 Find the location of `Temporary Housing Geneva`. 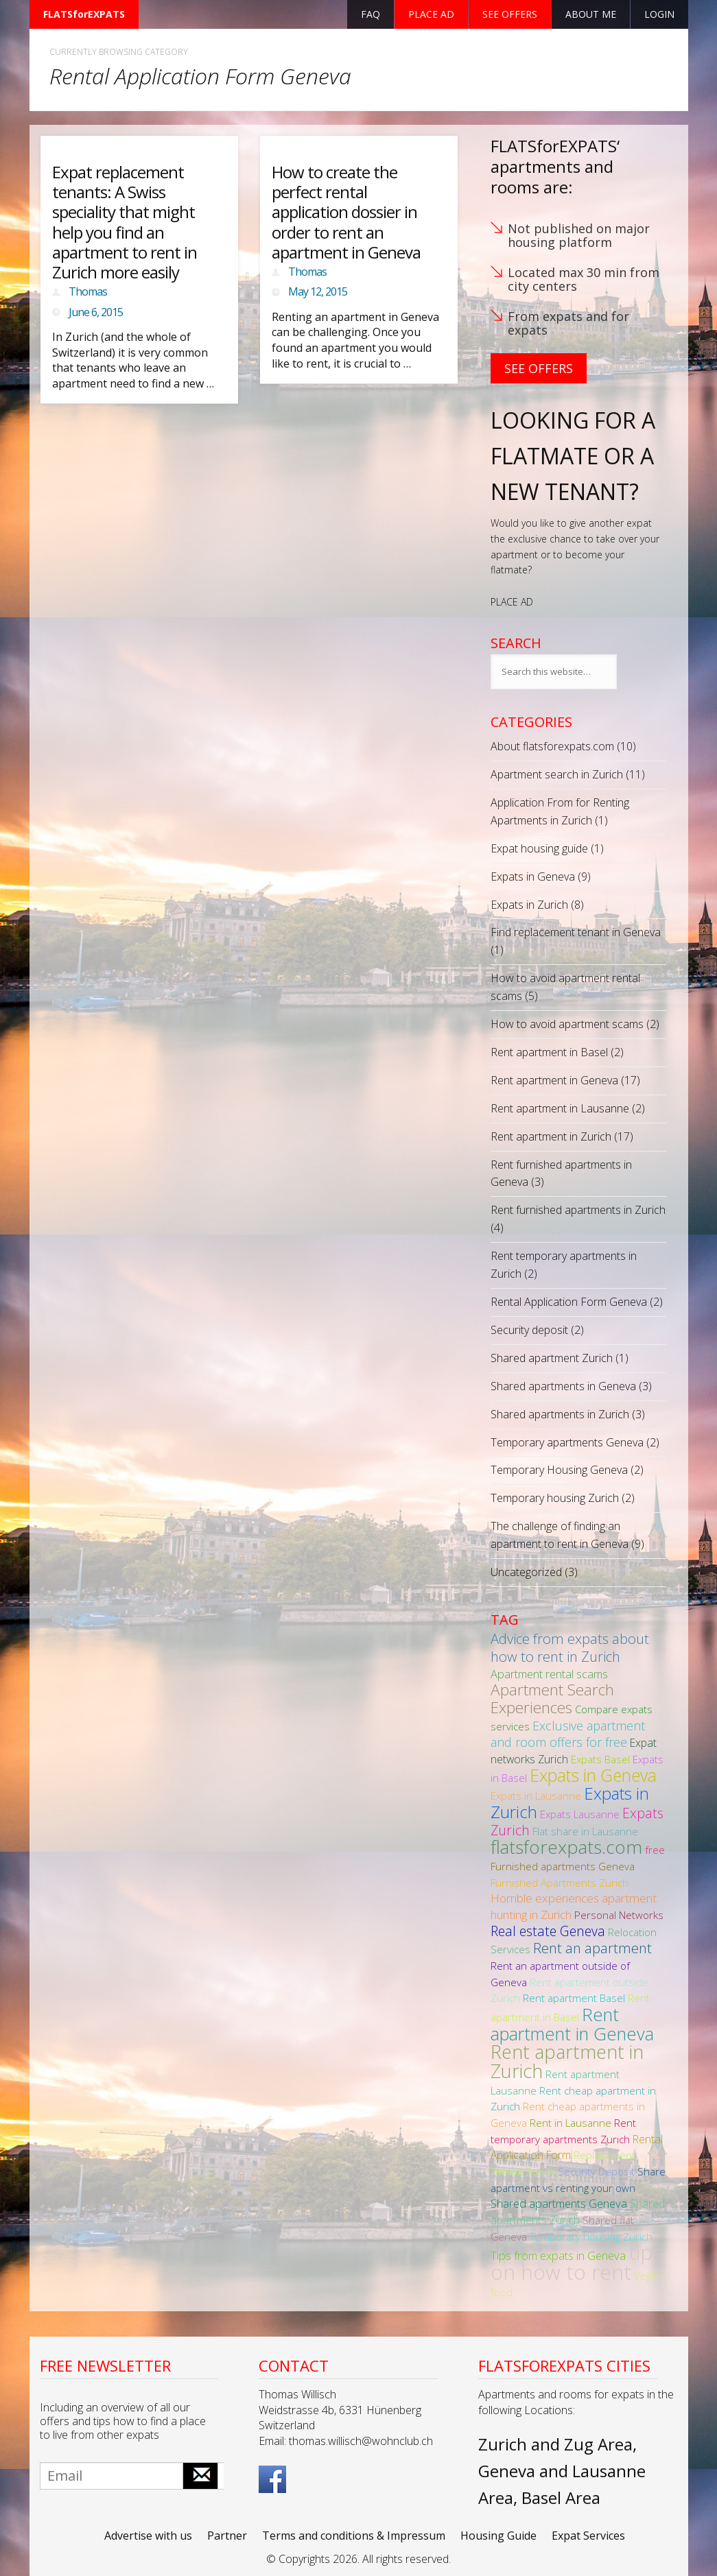

Temporary Housing Geneva is located at coordinates (559, 1469).